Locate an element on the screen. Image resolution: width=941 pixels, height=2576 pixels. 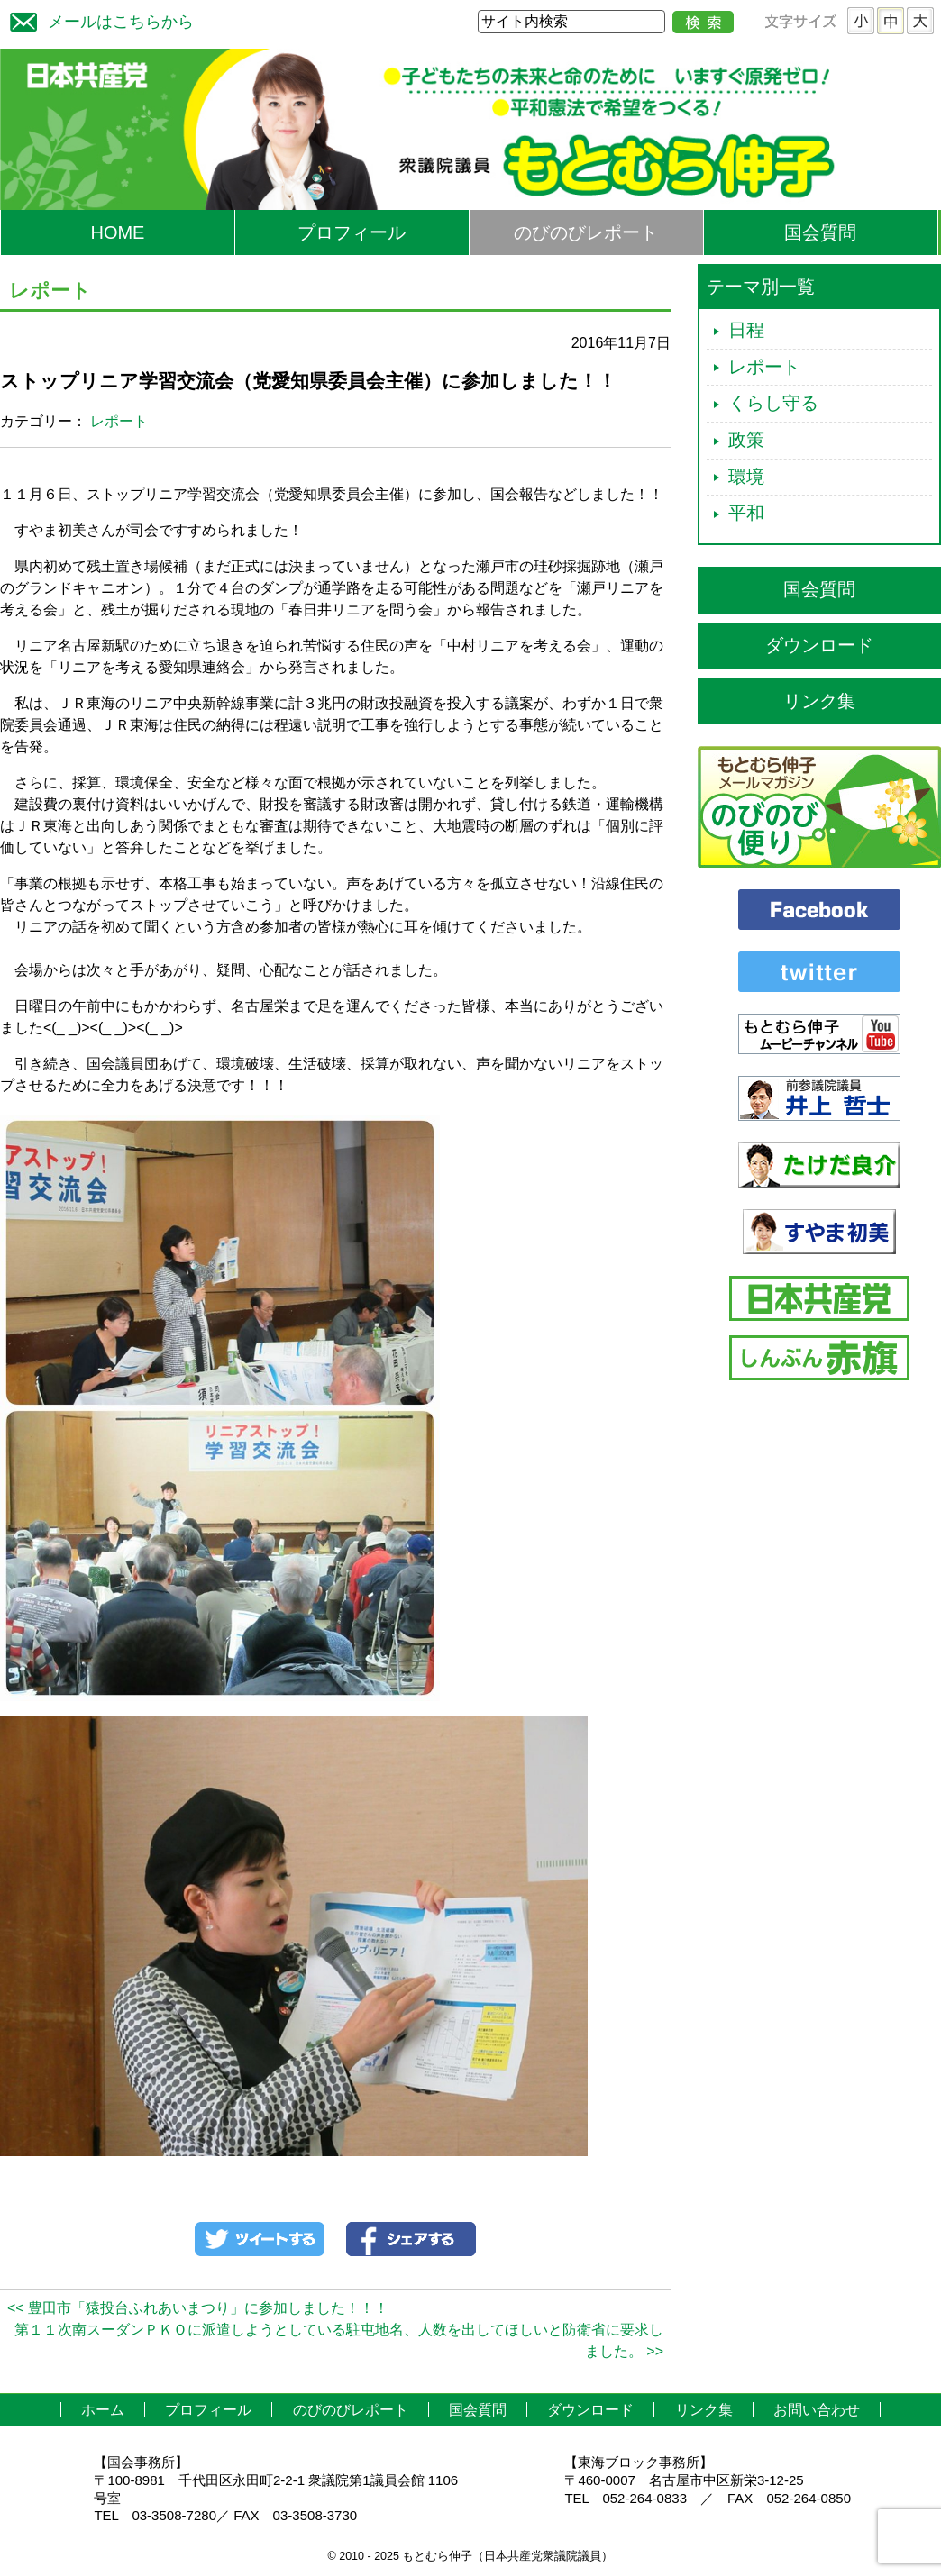
HOME is located at coordinates (117, 232).